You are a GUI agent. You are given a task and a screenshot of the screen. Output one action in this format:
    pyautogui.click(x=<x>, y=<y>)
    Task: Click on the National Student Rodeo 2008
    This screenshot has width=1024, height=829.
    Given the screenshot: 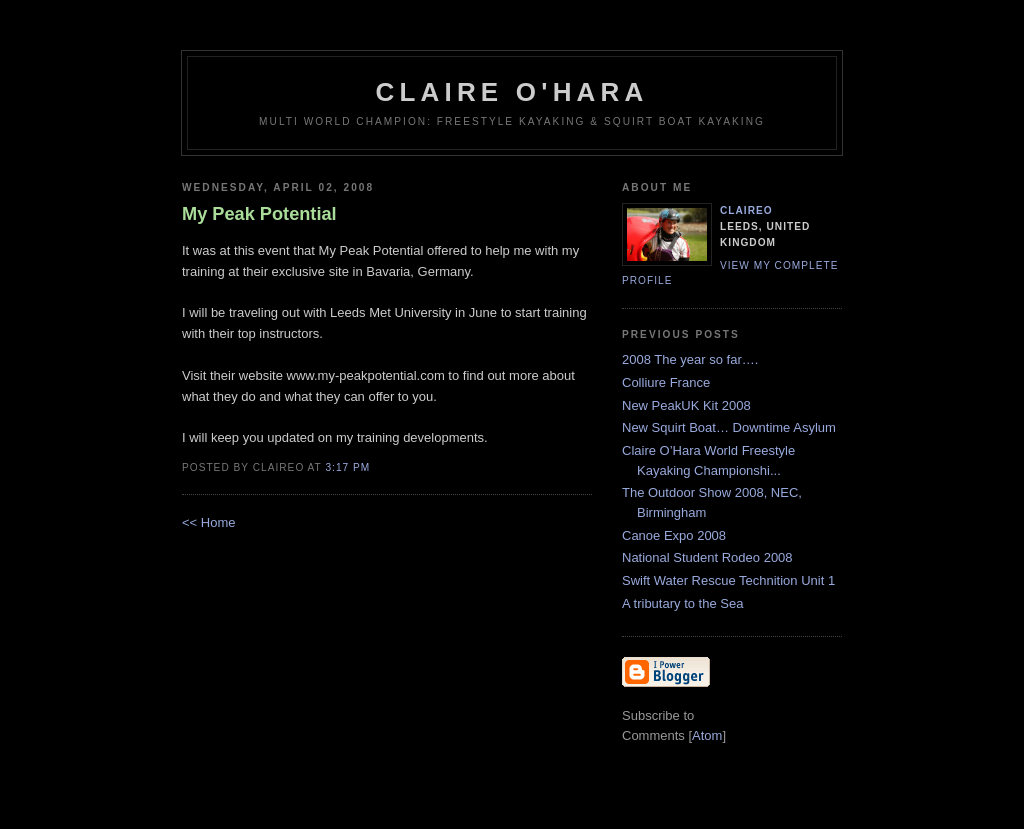 What is the action you would take?
    pyautogui.click(x=707, y=557)
    